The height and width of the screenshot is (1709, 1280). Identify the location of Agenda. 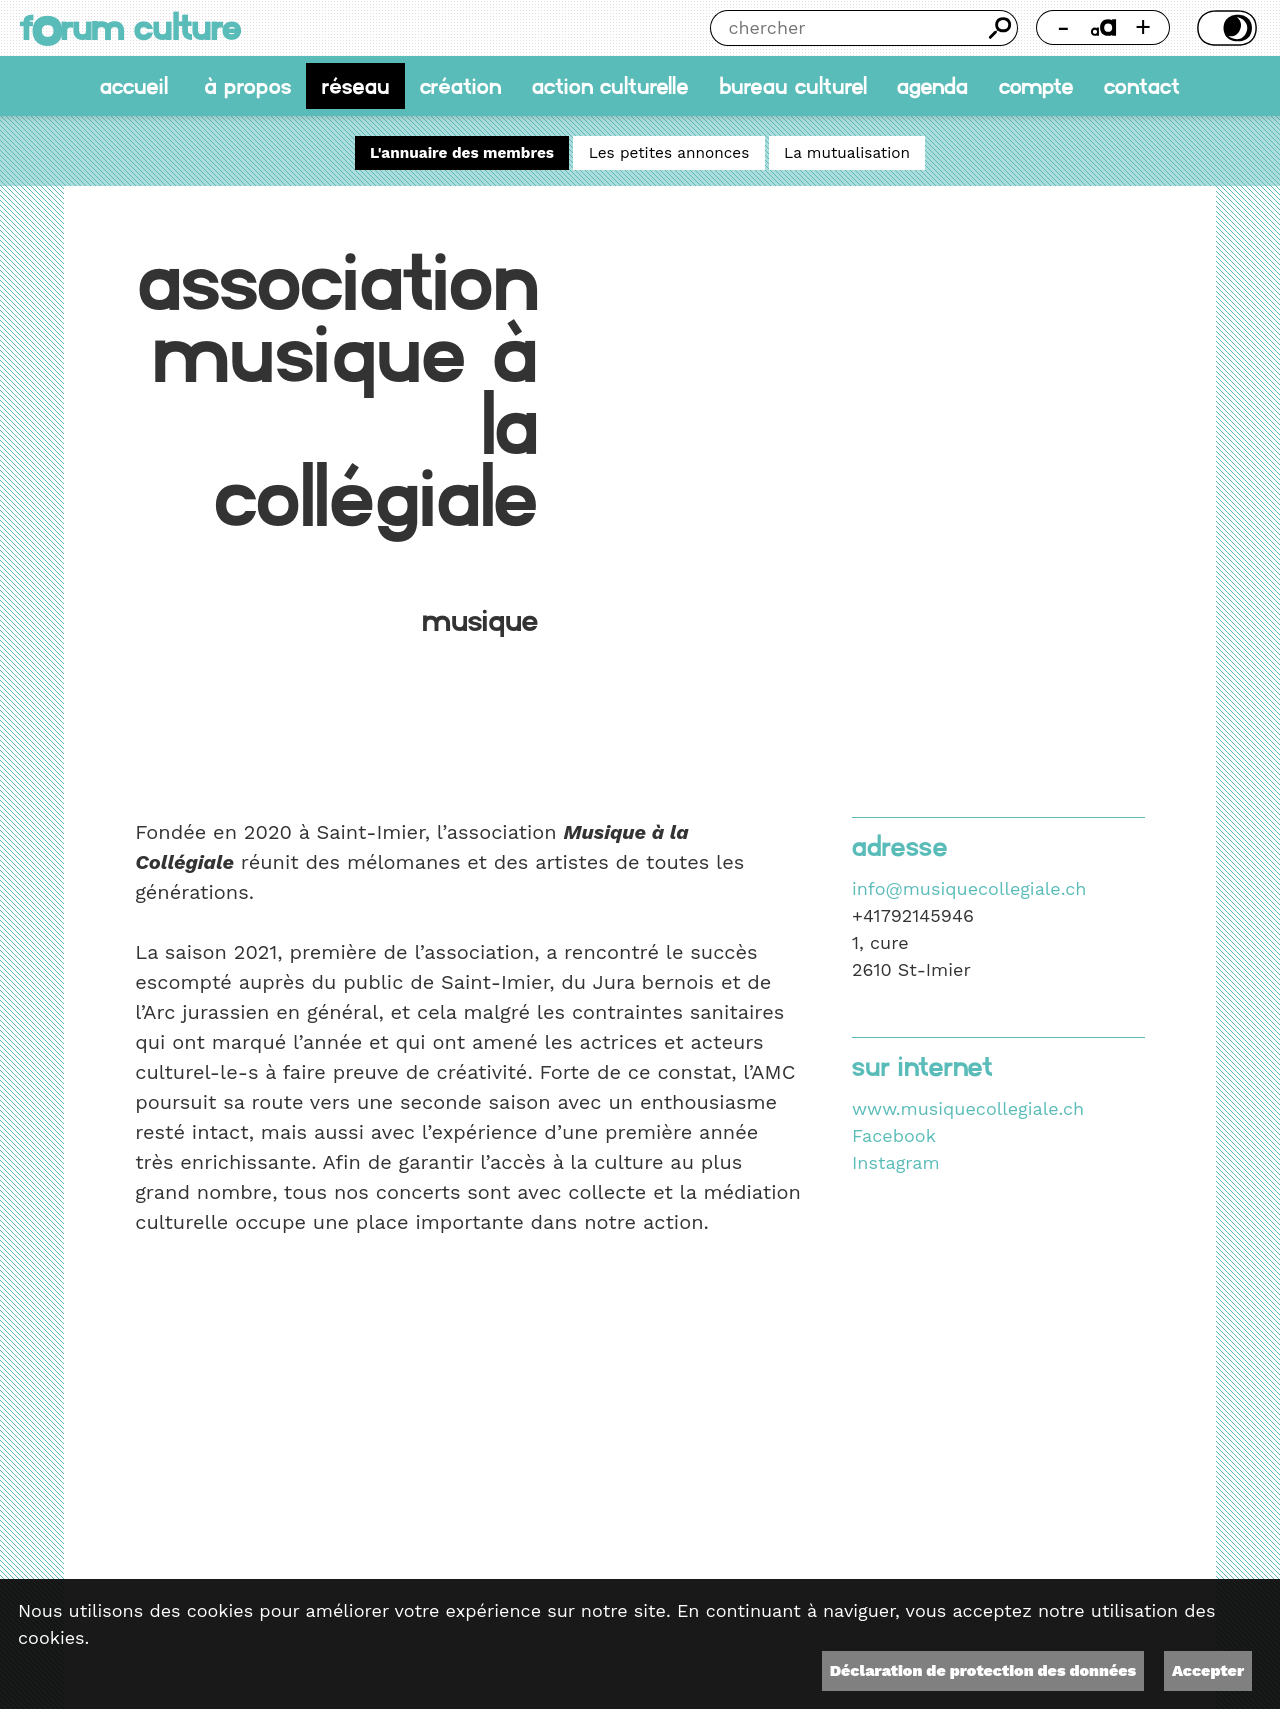
(932, 86).